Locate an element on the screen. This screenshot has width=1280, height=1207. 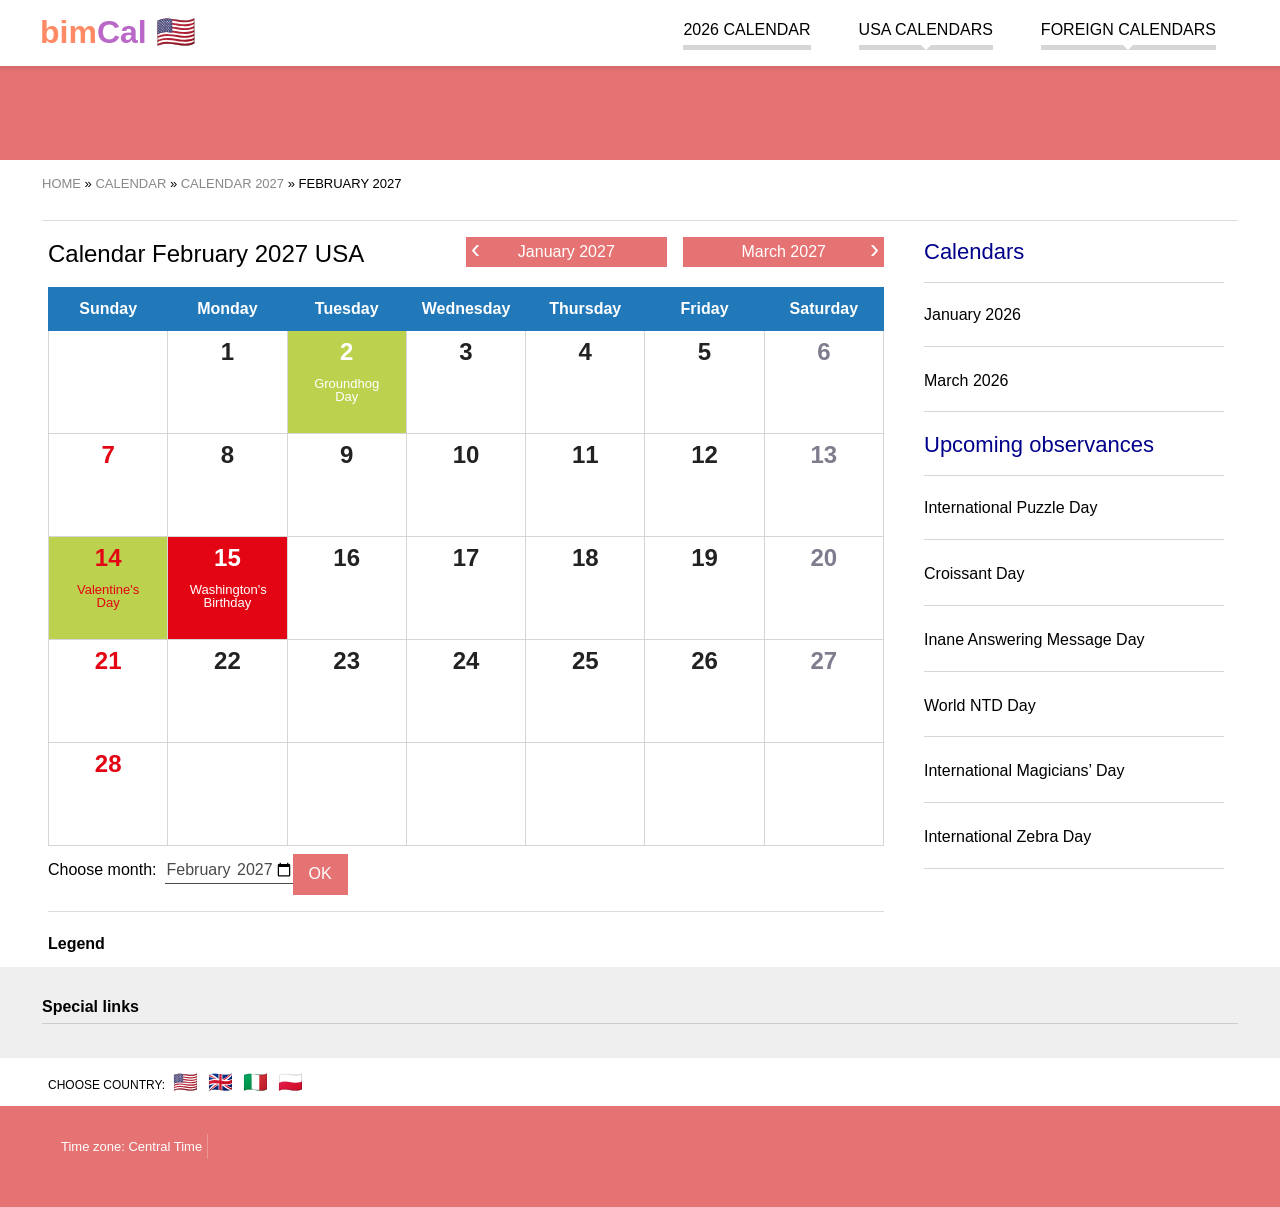
March 2027 is located at coordinates (810, 250).